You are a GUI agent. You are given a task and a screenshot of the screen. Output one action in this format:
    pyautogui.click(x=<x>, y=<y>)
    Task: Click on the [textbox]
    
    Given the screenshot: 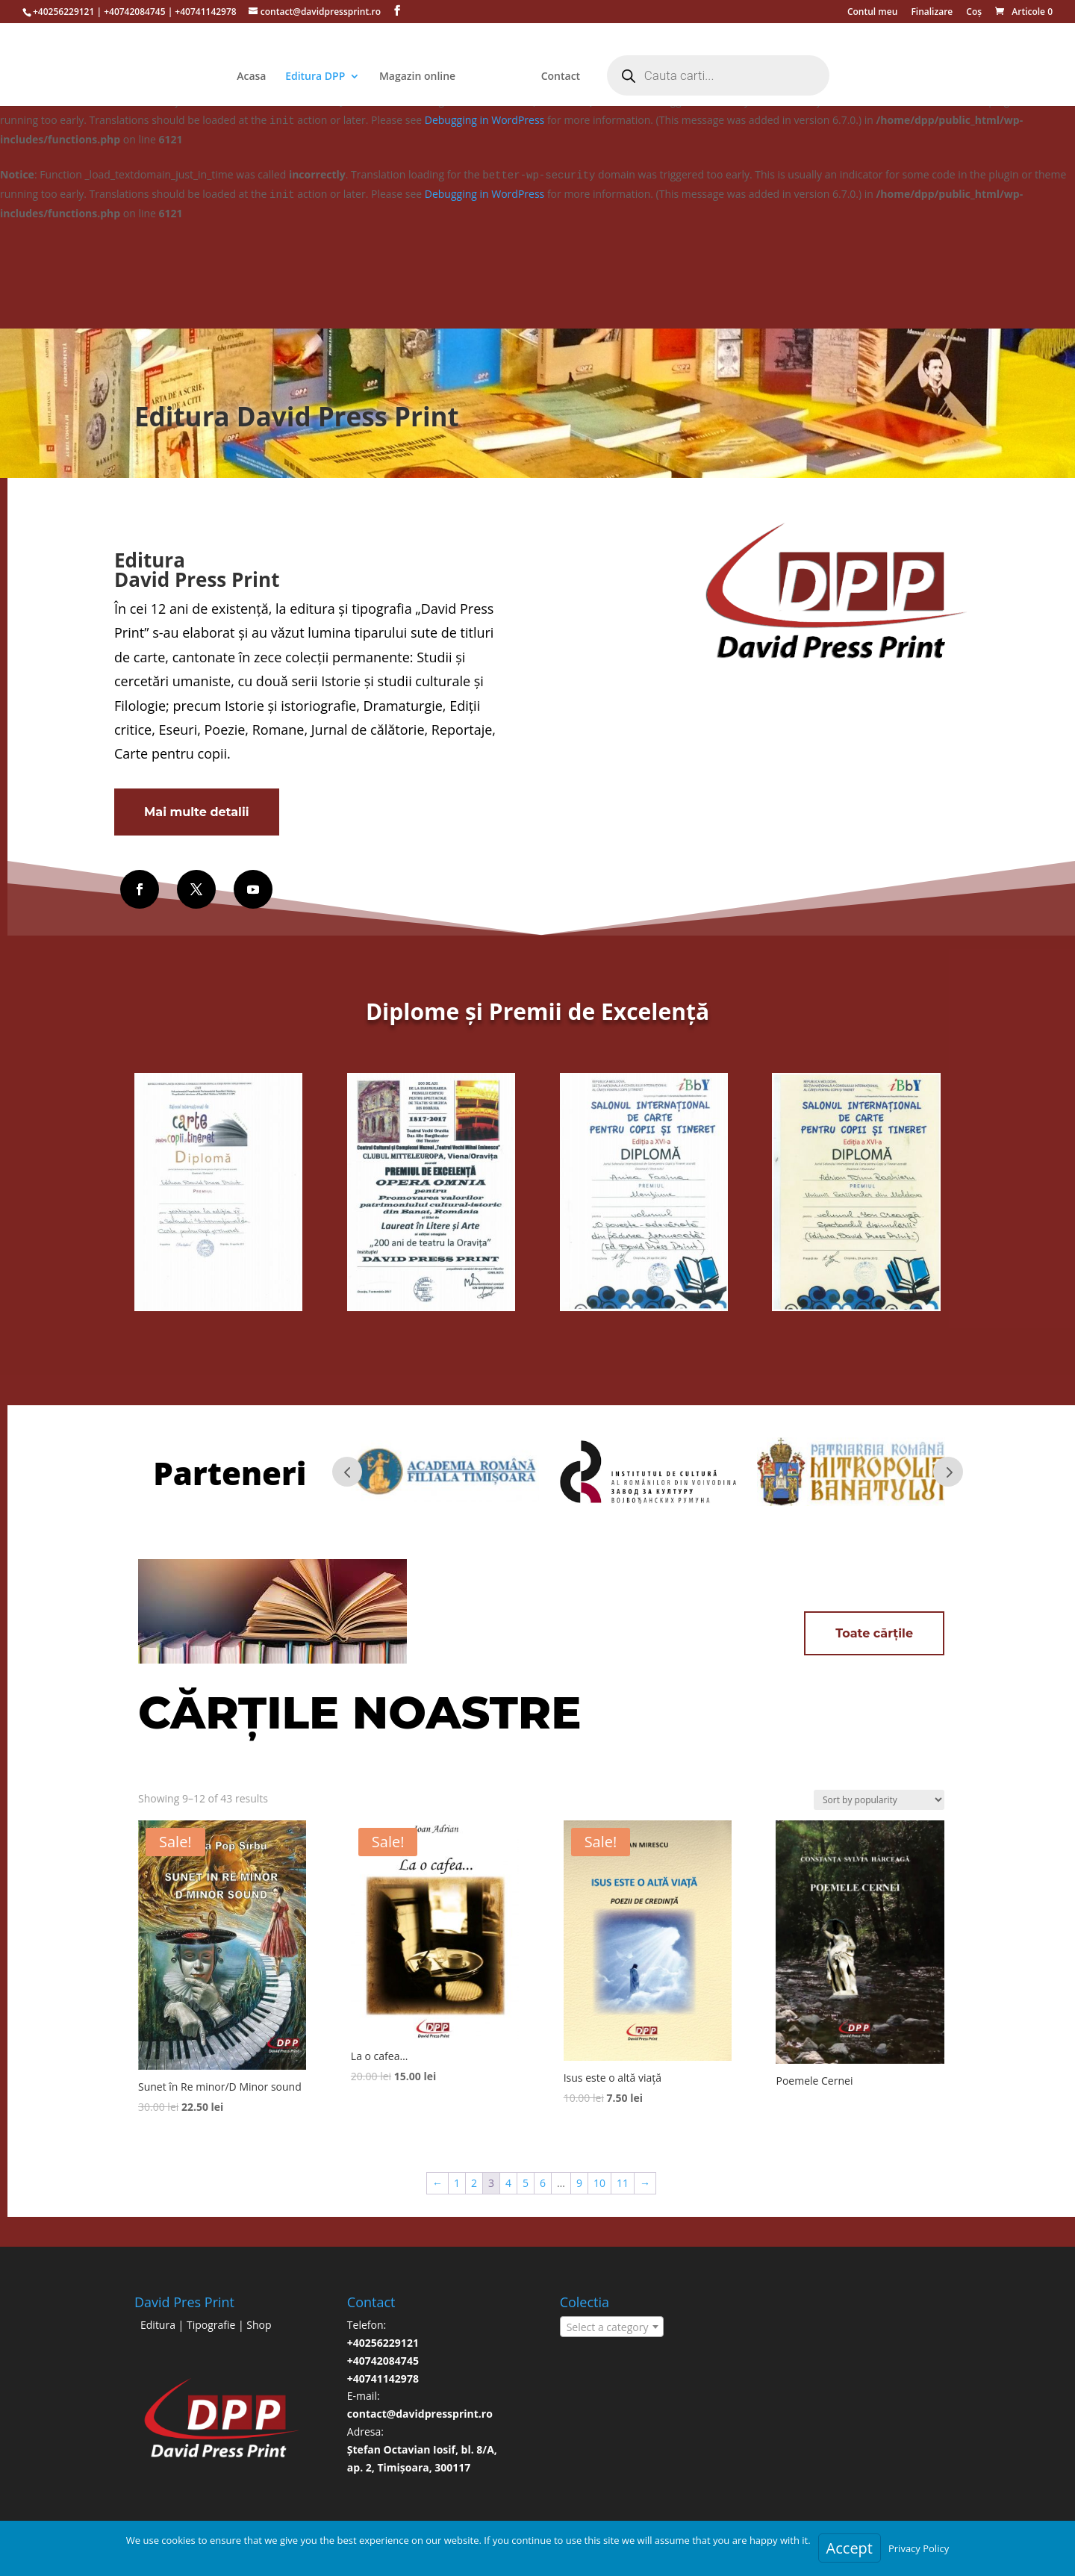 What is the action you would take?
    pyautogui.click(x=612, y=2327)
    